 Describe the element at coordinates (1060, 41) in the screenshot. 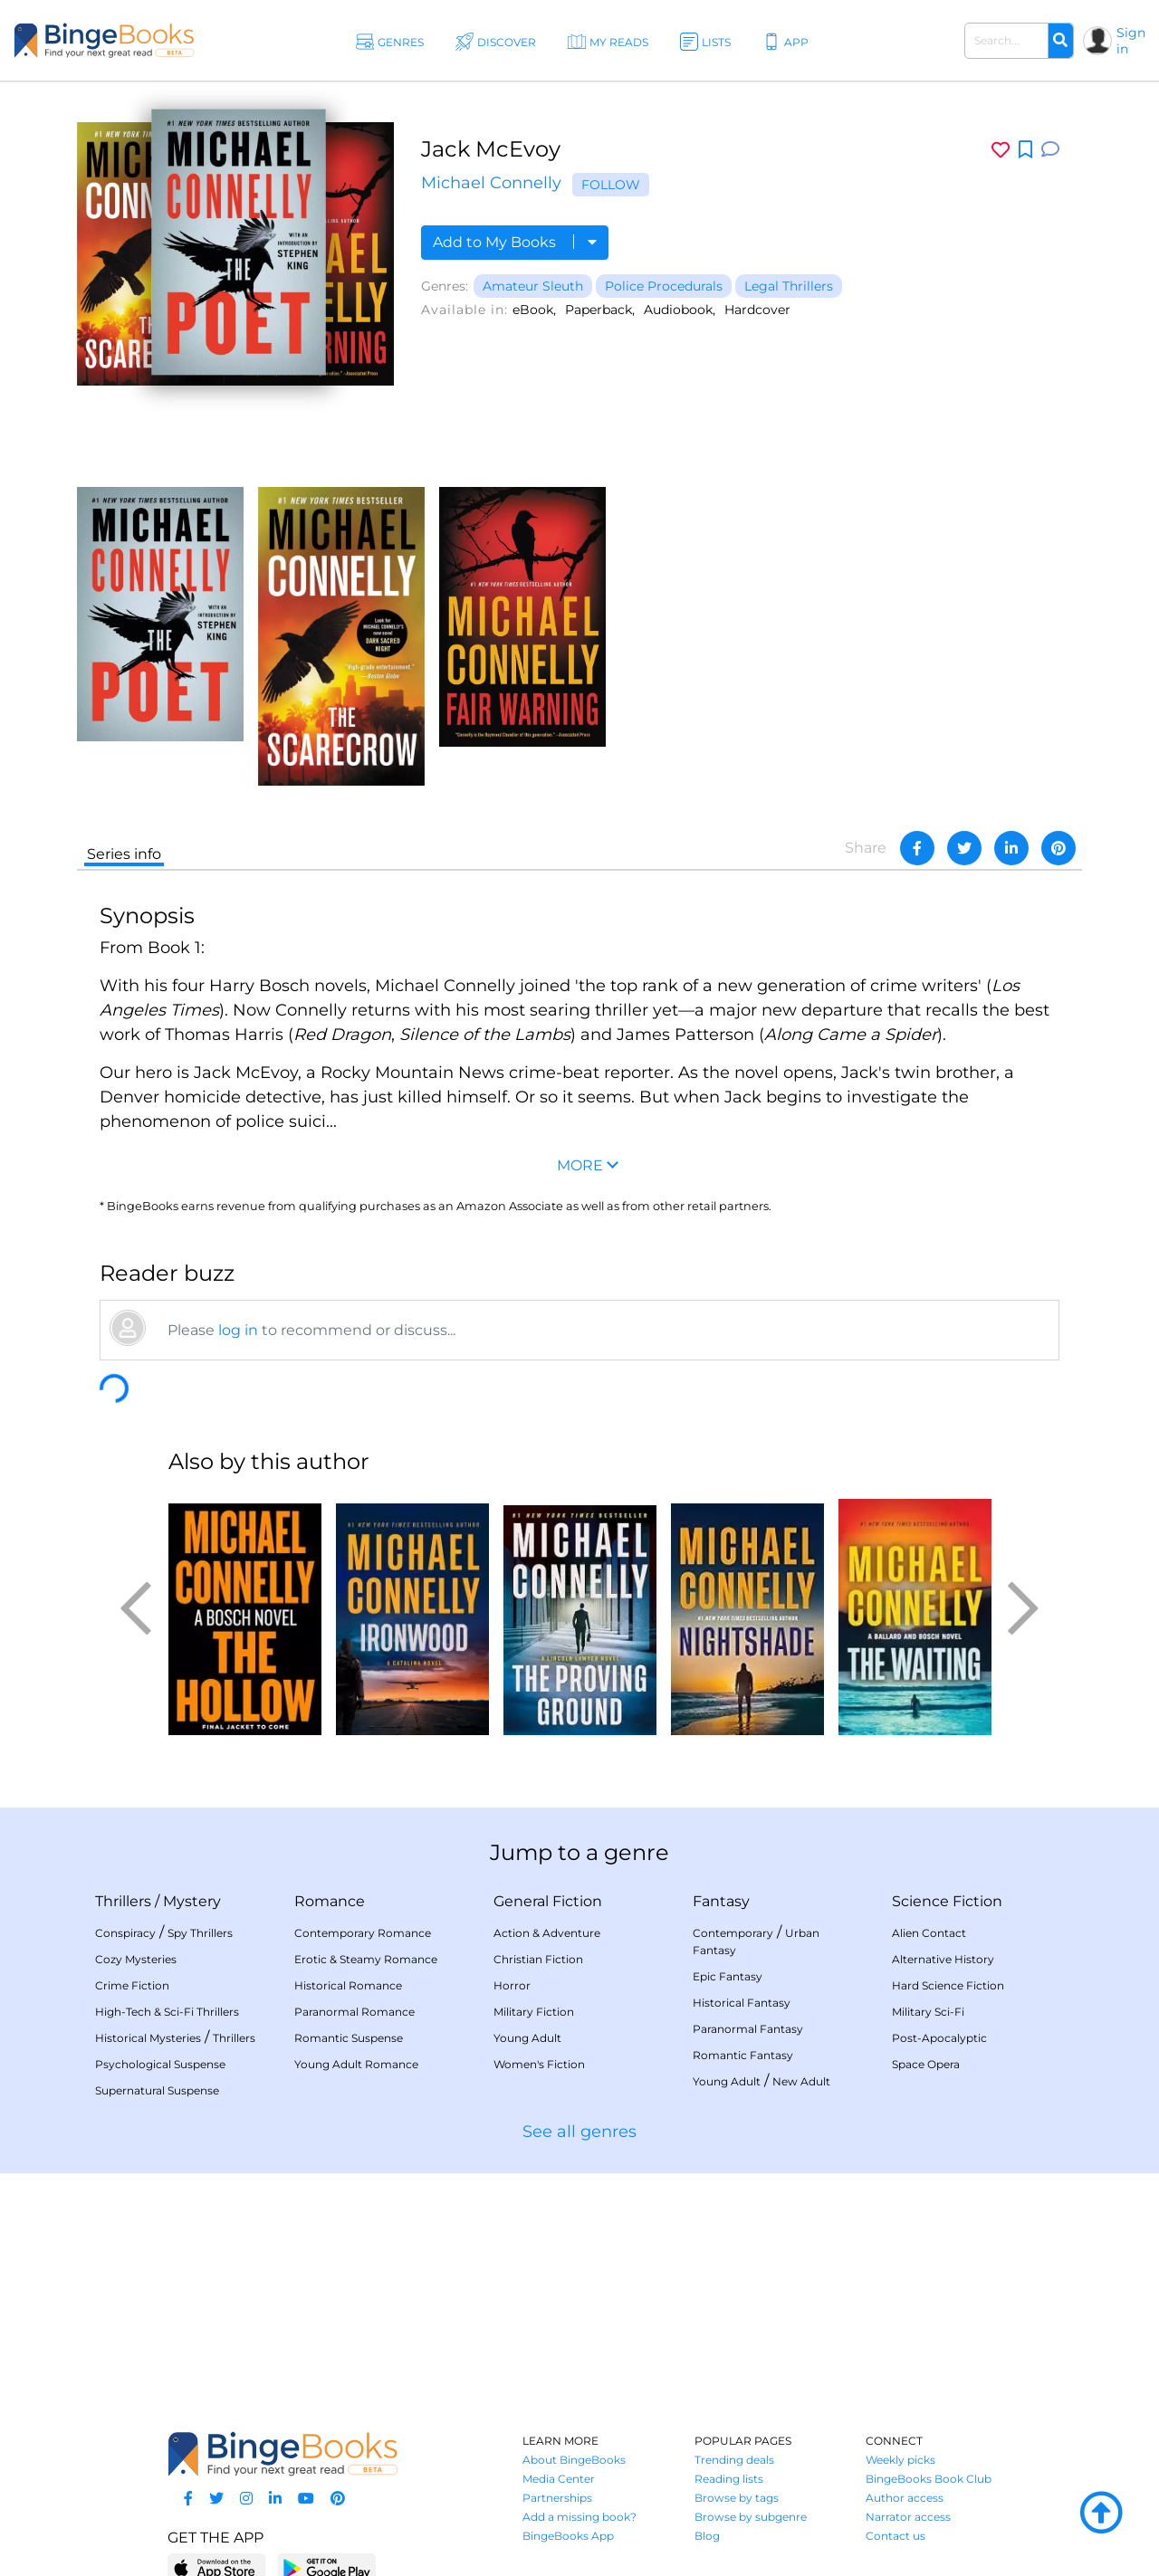

I see `[Search]` at that location.